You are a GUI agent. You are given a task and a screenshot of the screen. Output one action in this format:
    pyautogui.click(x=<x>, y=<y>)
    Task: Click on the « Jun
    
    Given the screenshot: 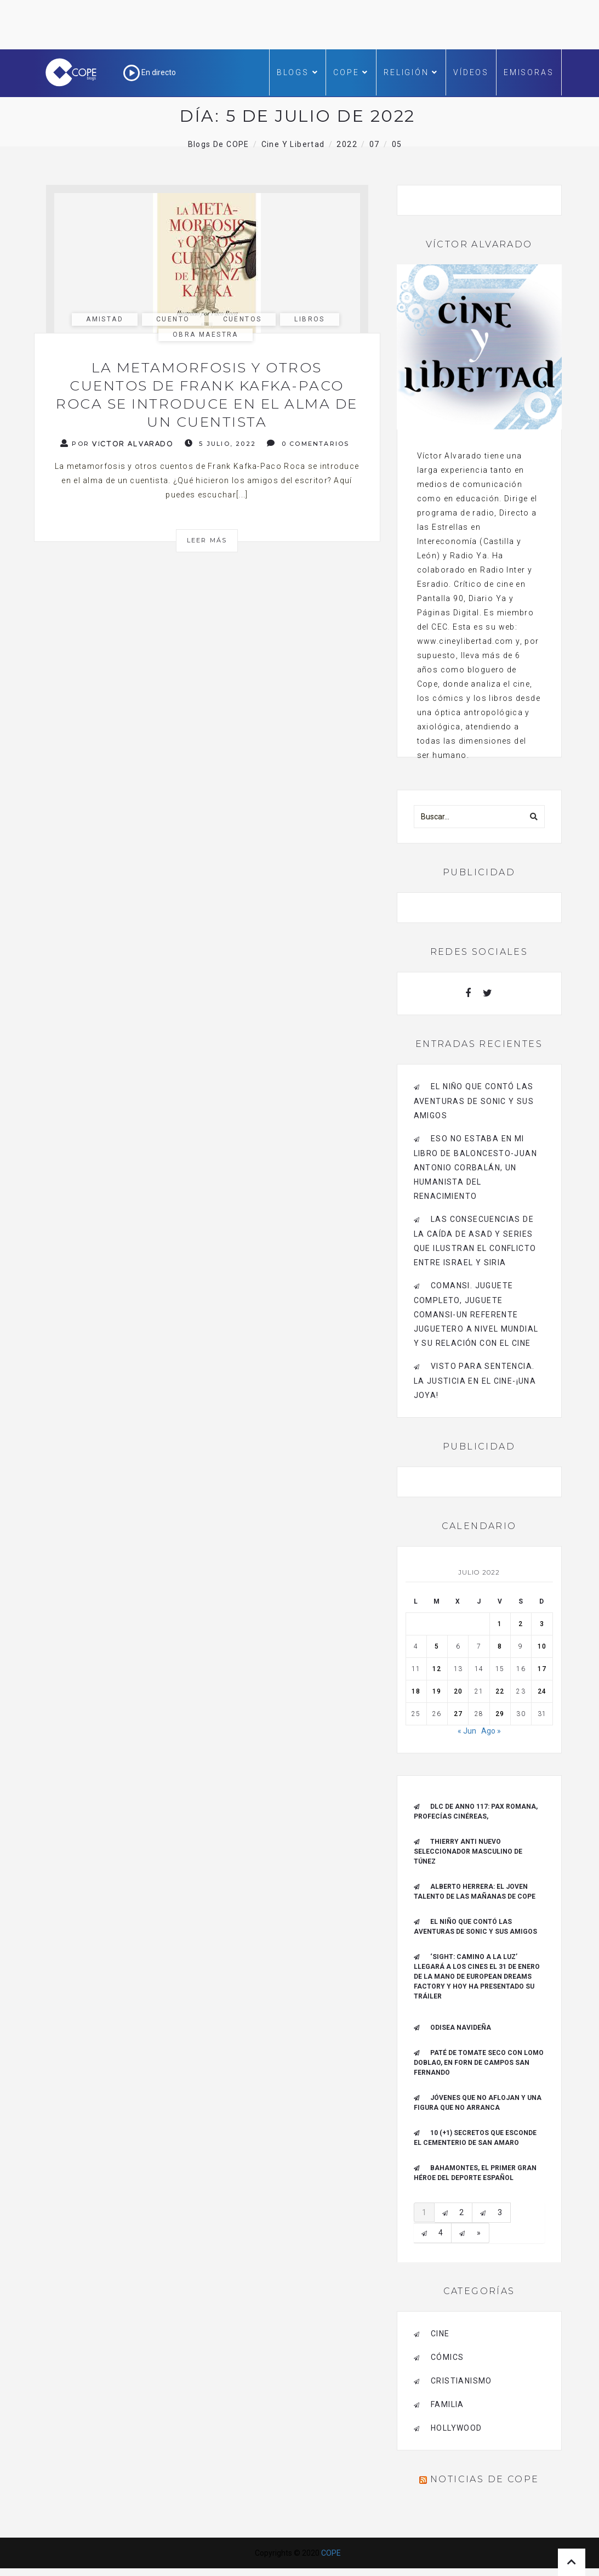 What is the action you would take?
    pyautogui.click(x=467, y=1730)
    